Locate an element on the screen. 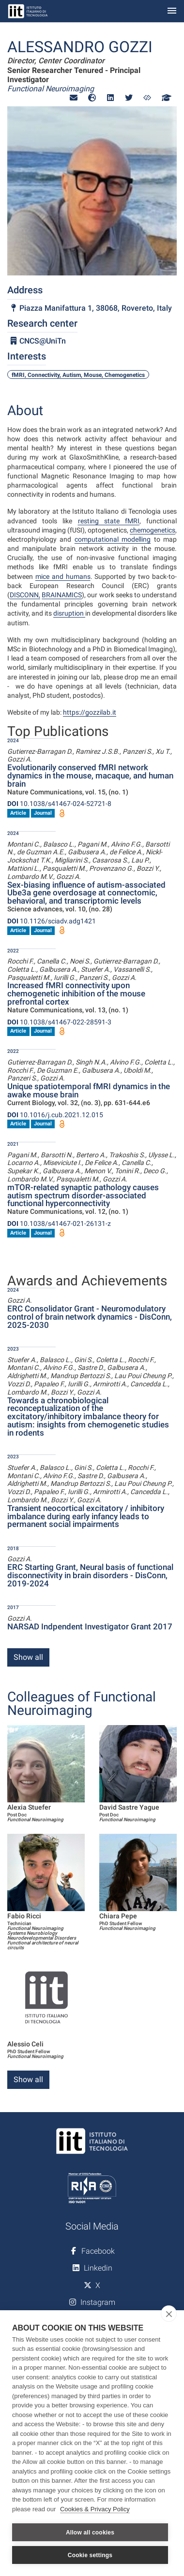 The width and height of the screenshot is (184, 2576). resting state fMRI is located at coordinates (108, 521).